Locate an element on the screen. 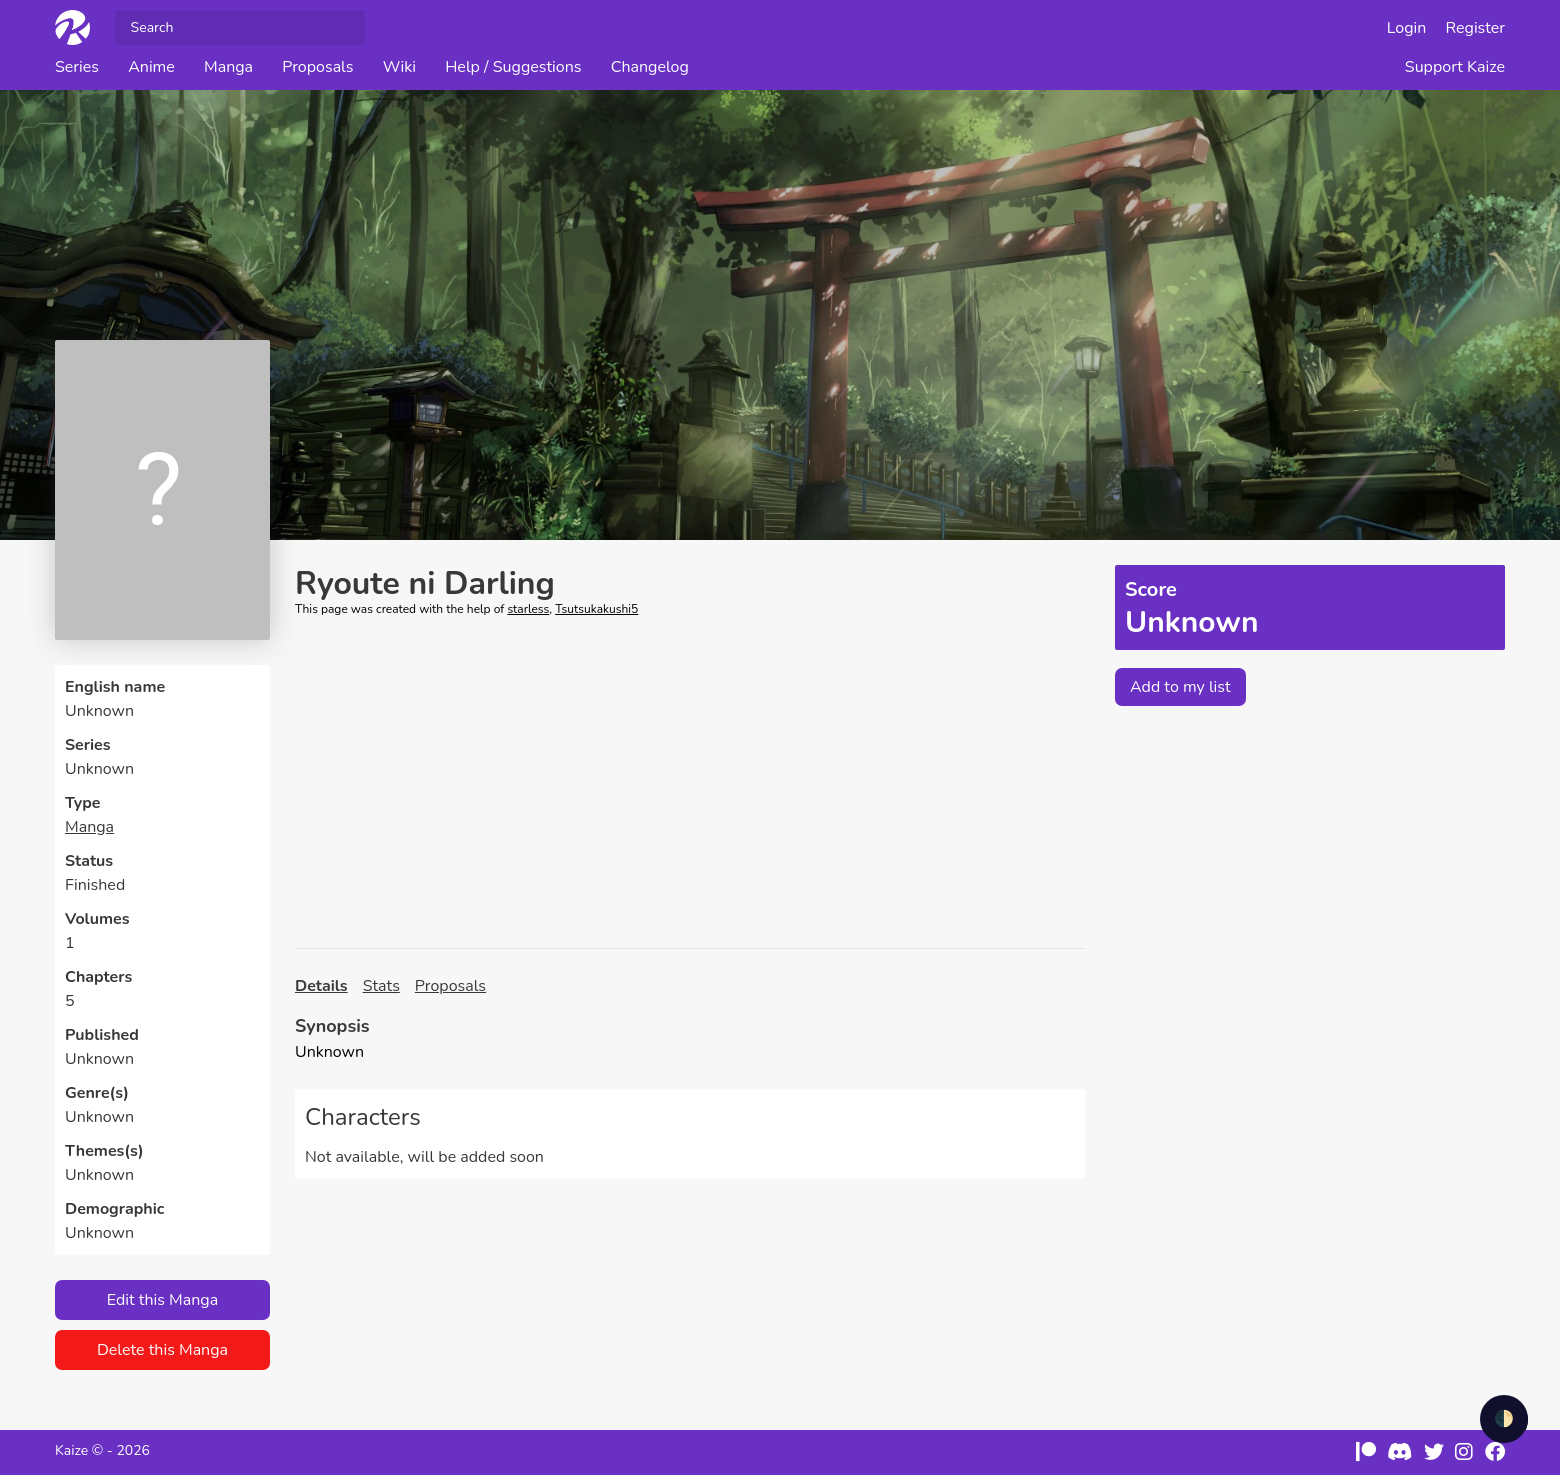 The width and height of the screenshot is (1560, 1475). Register is located at coordinates (1476, 28).